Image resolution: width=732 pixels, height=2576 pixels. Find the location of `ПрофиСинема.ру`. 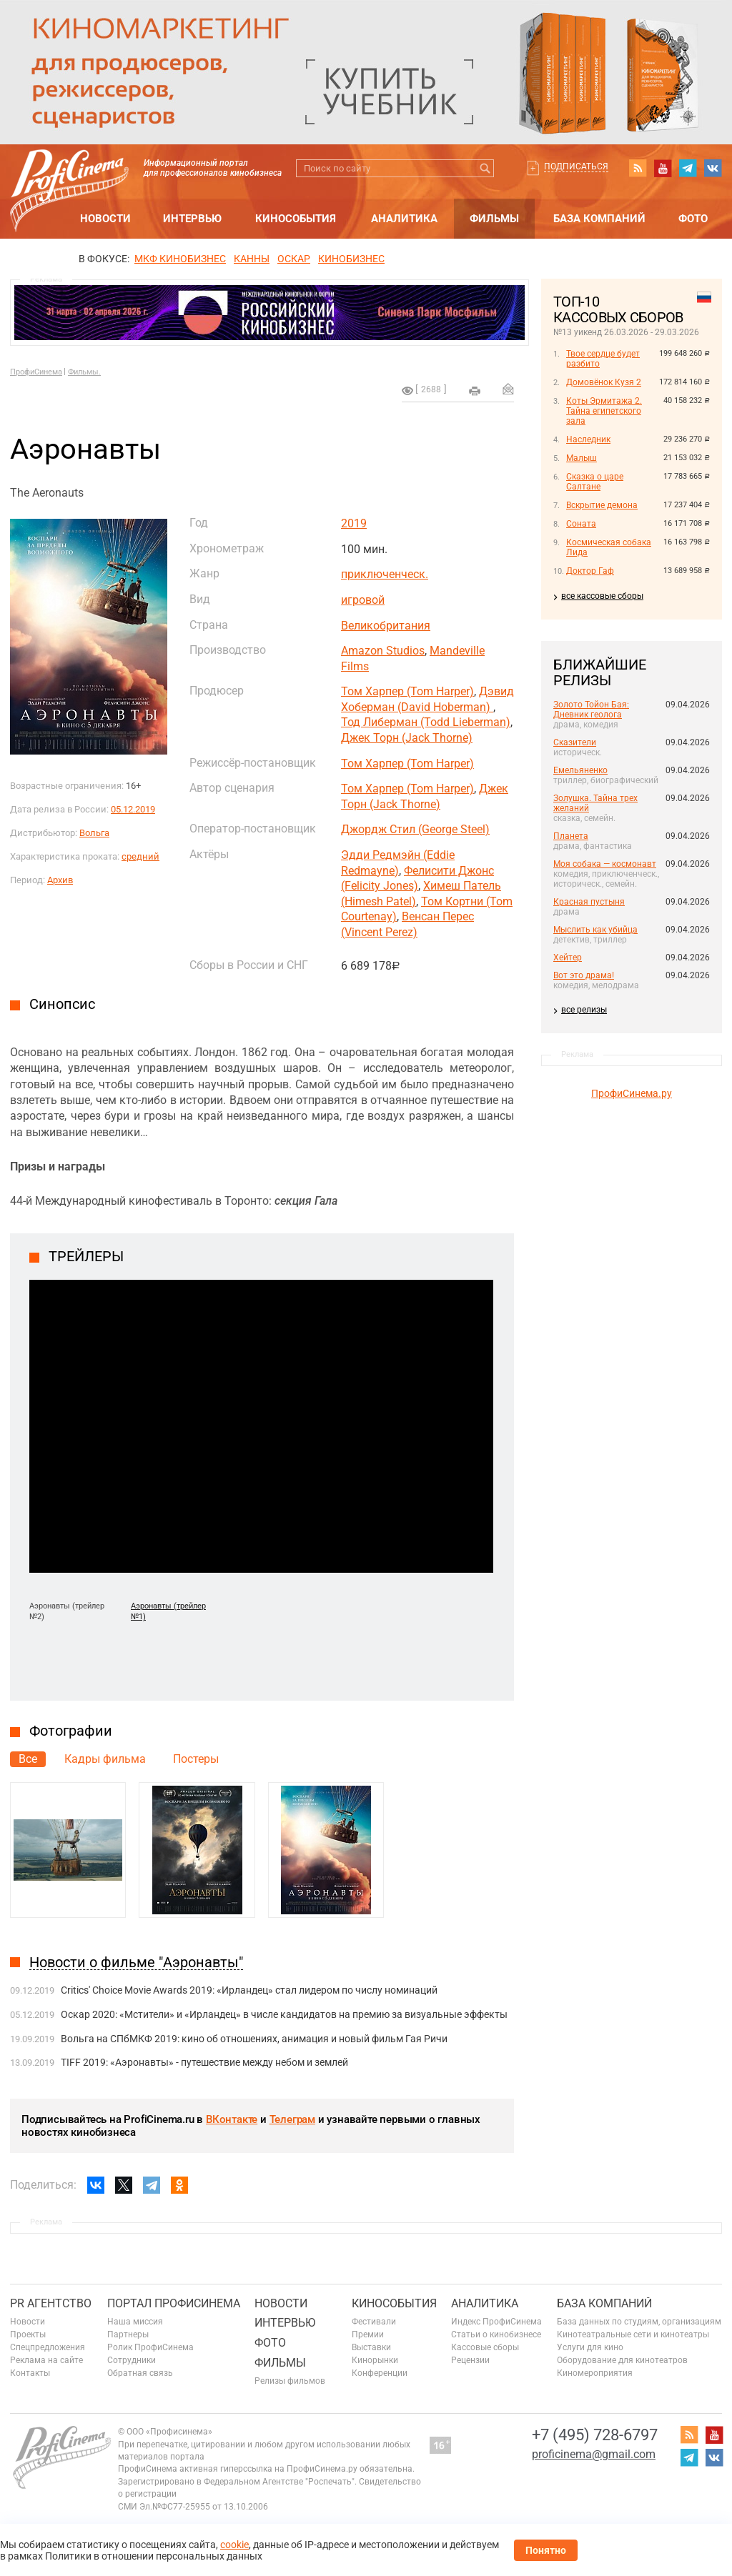

ПрофиСинема.ру is located at coordinates (631, 1093).